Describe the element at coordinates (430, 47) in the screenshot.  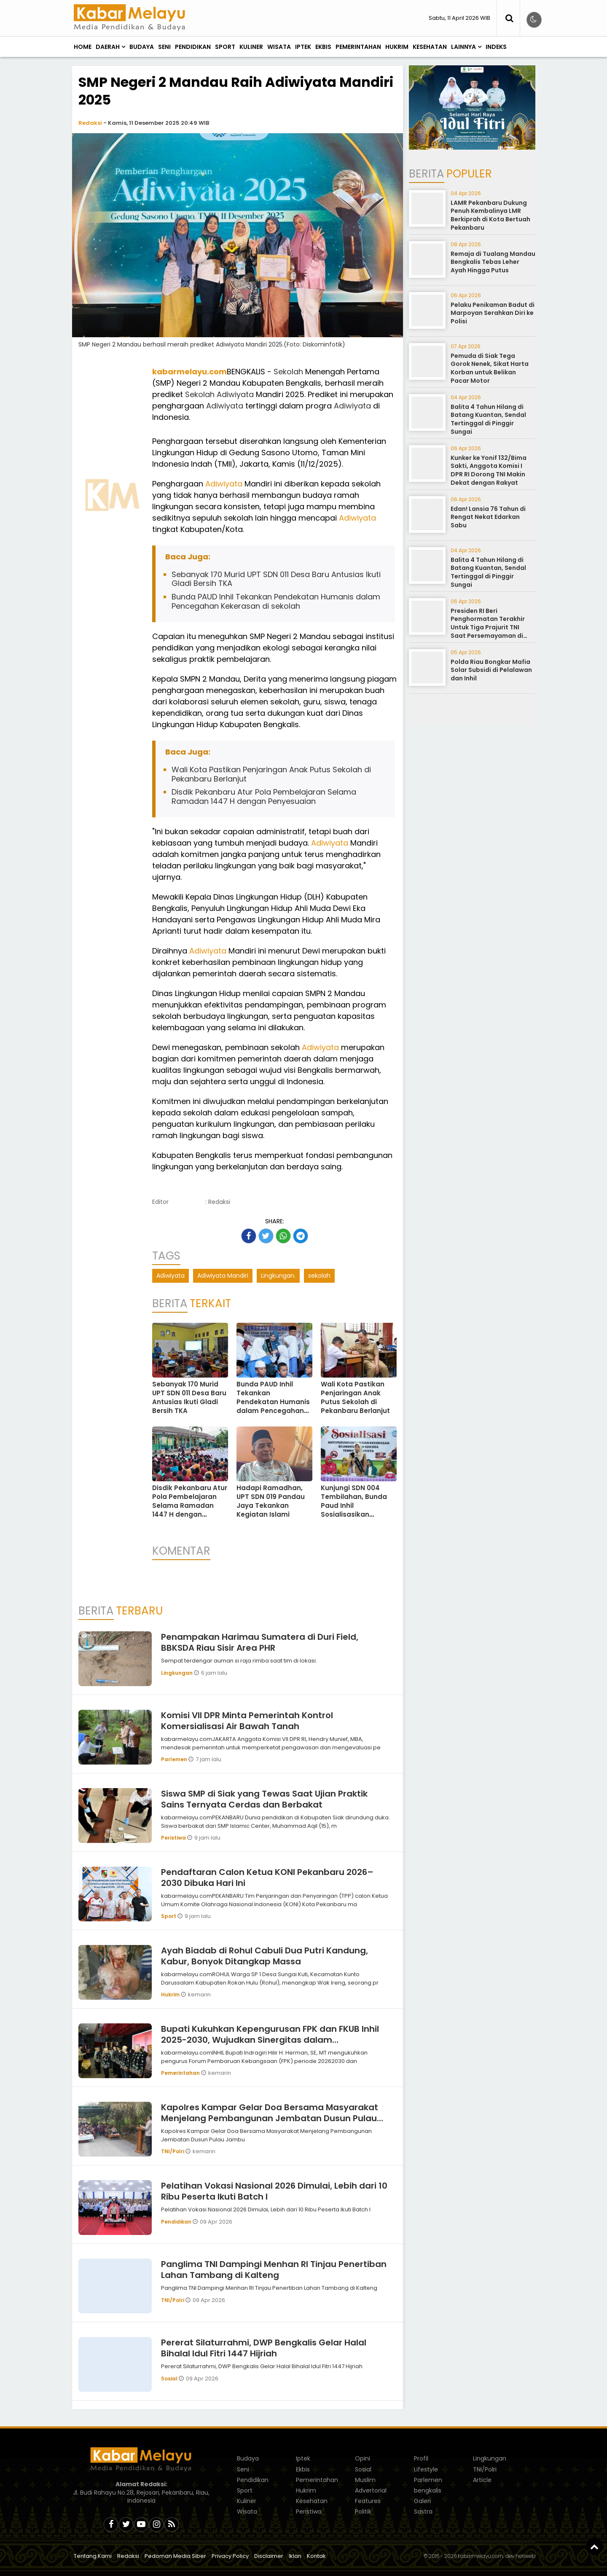
I see `Kesehatan` at that location.